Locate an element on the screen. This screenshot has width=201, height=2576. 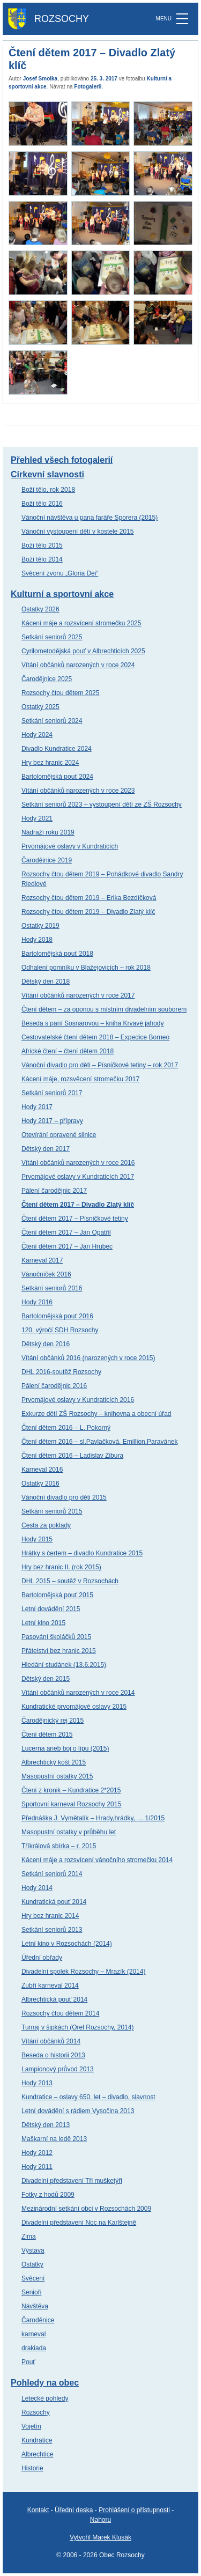
Dětský den 2017 is located at coordinates (45, 1149).